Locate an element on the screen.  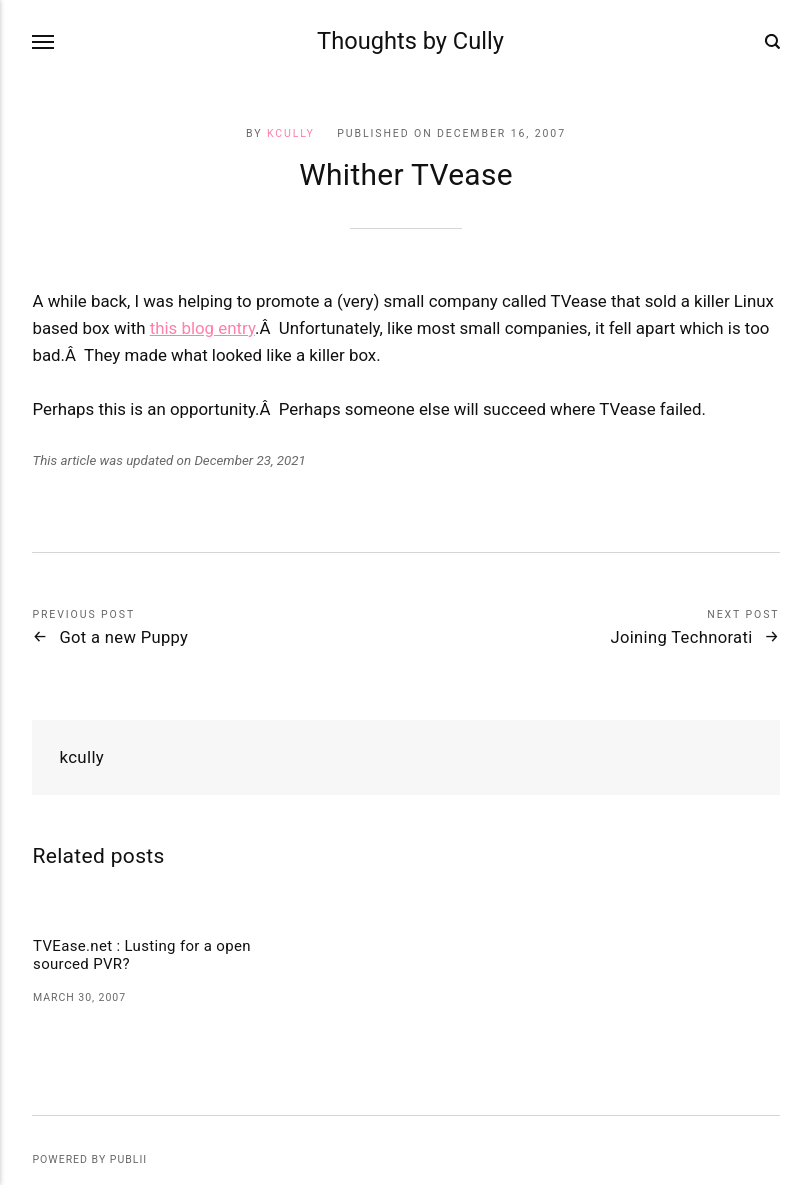
Got a new Puppy is located at coordinates (123, 637).